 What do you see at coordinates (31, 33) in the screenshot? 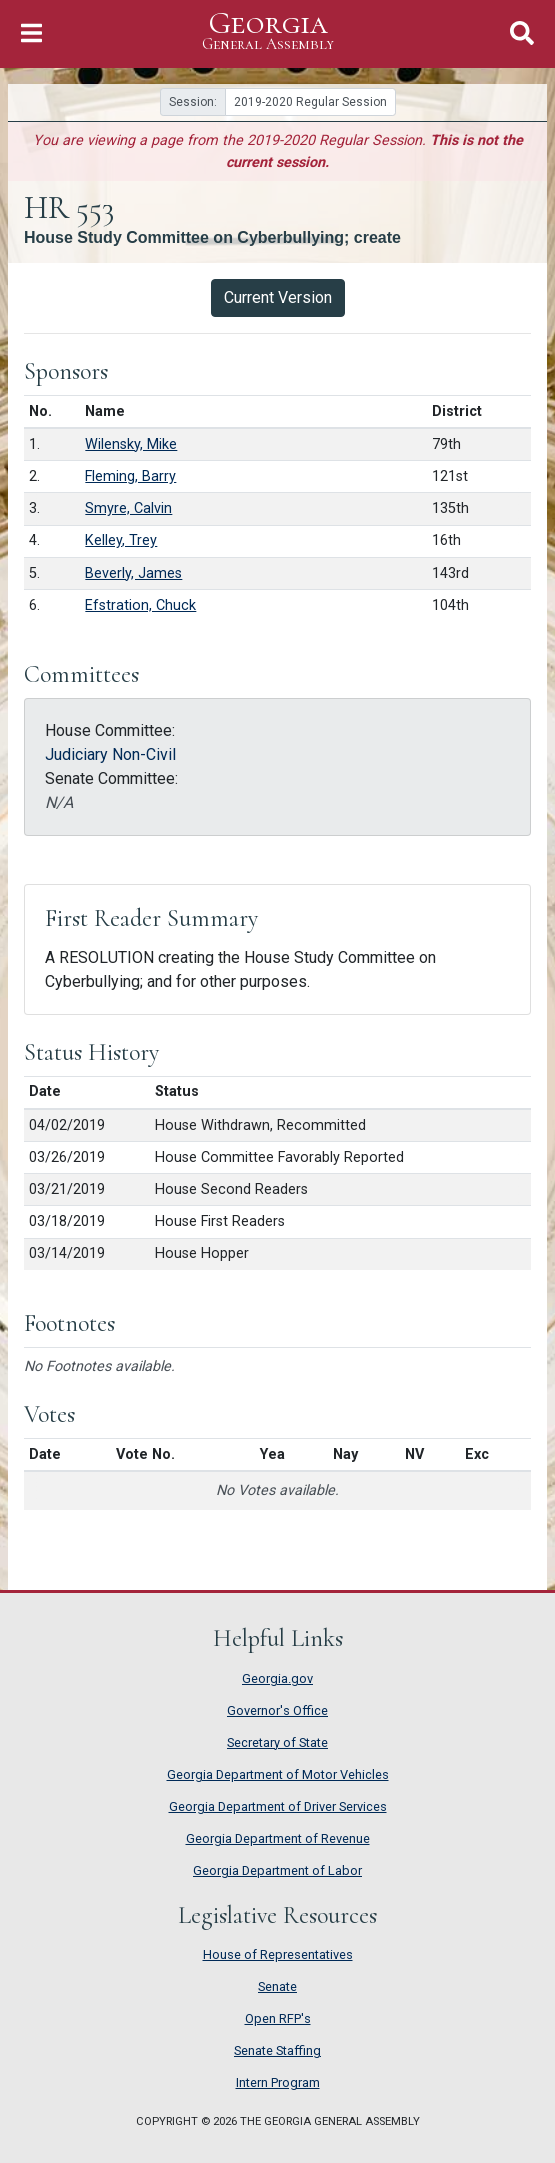
I see `[Toggle Navigation]` at bounding box center [31, 33].